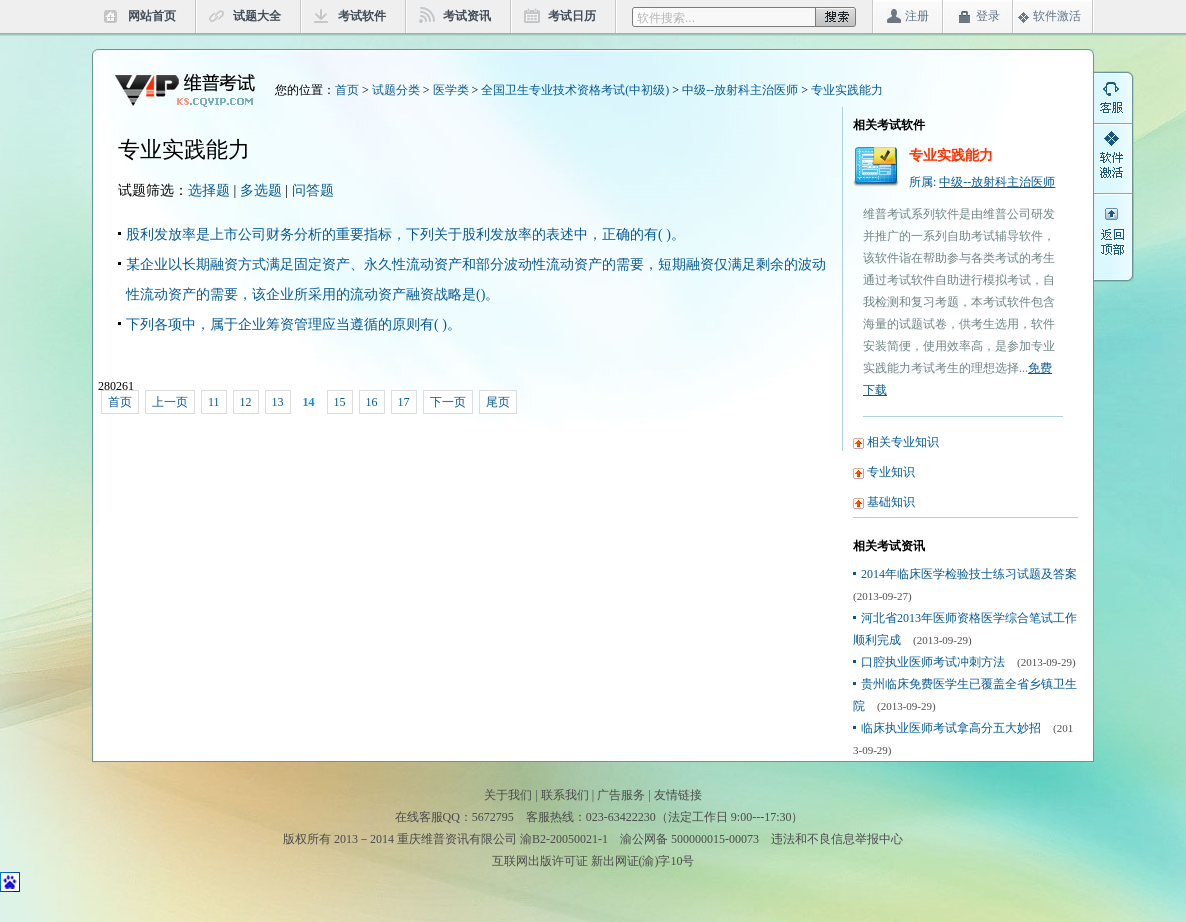 The height and width of the screenshot is (922, 1186). I want to click on 13, so click(278, 402).